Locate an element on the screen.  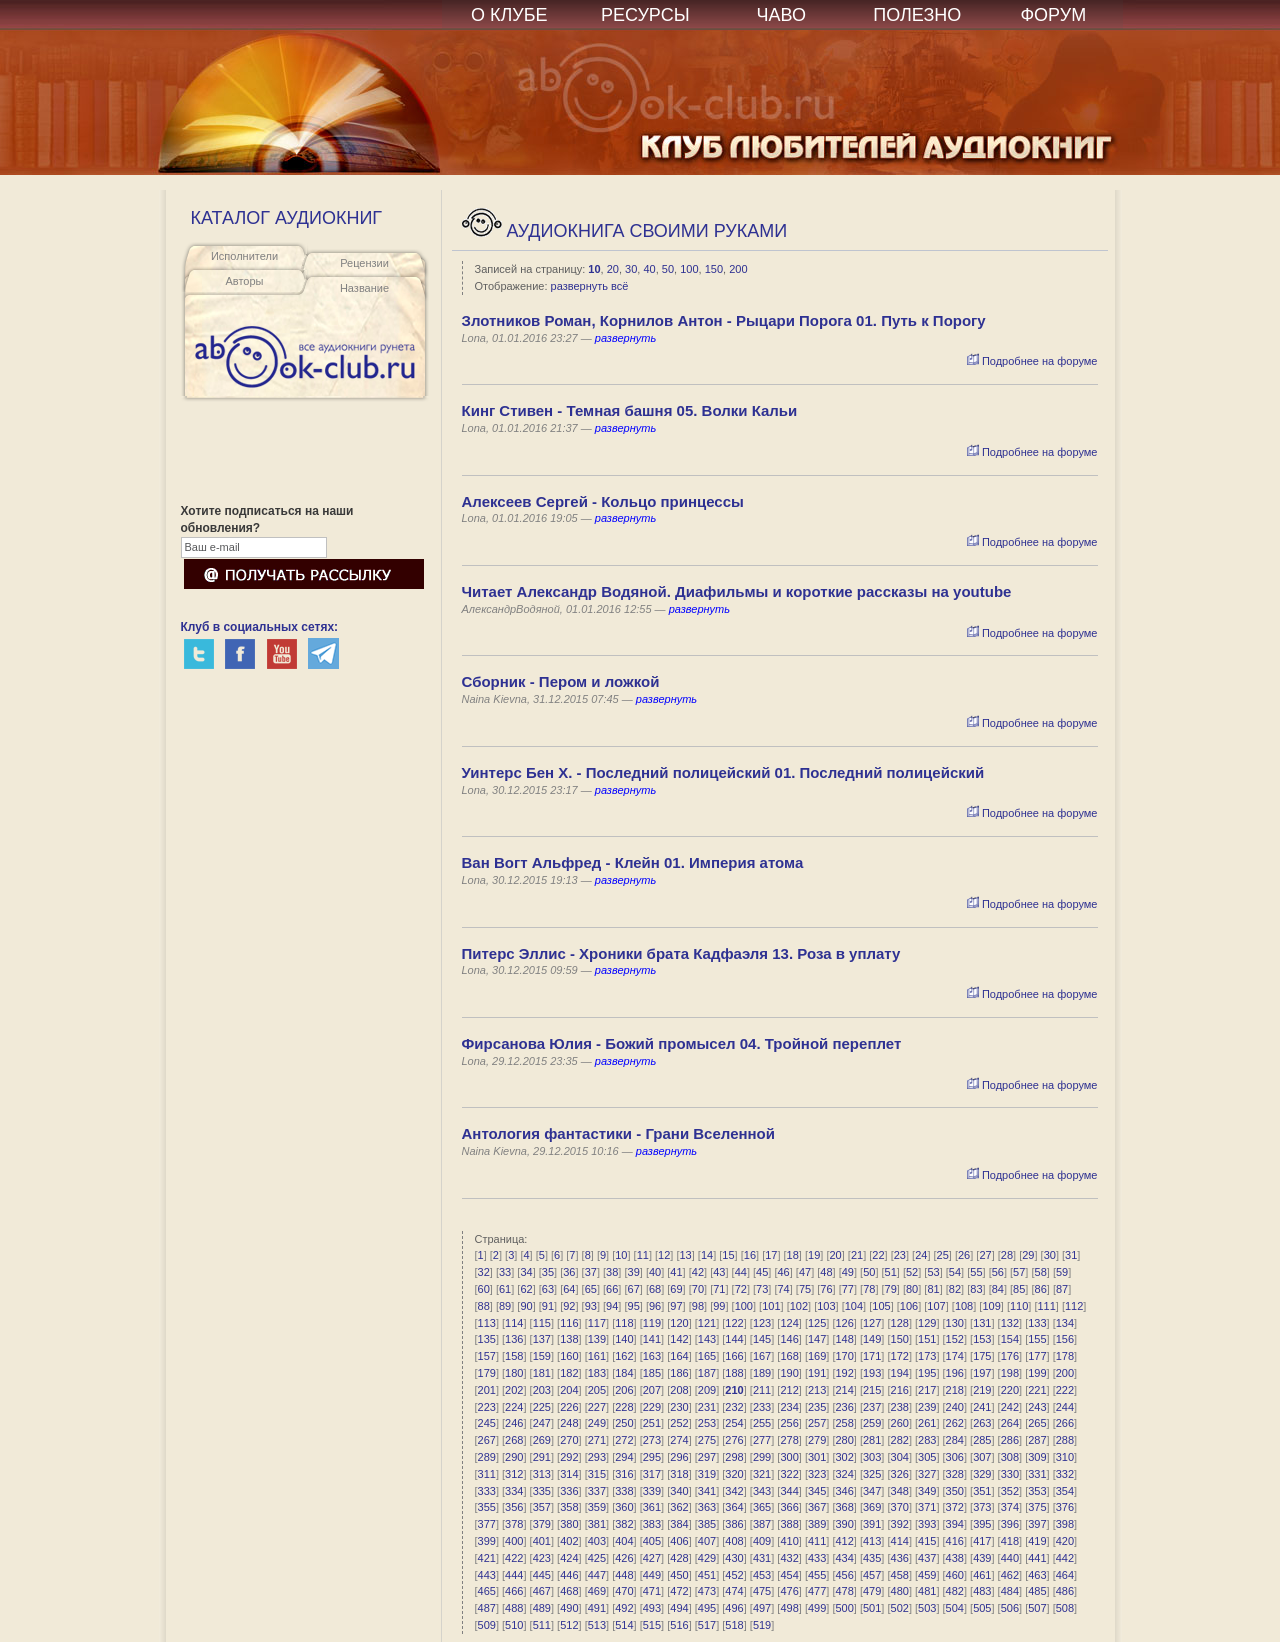
442 is located at coordinates (1065, 1558).